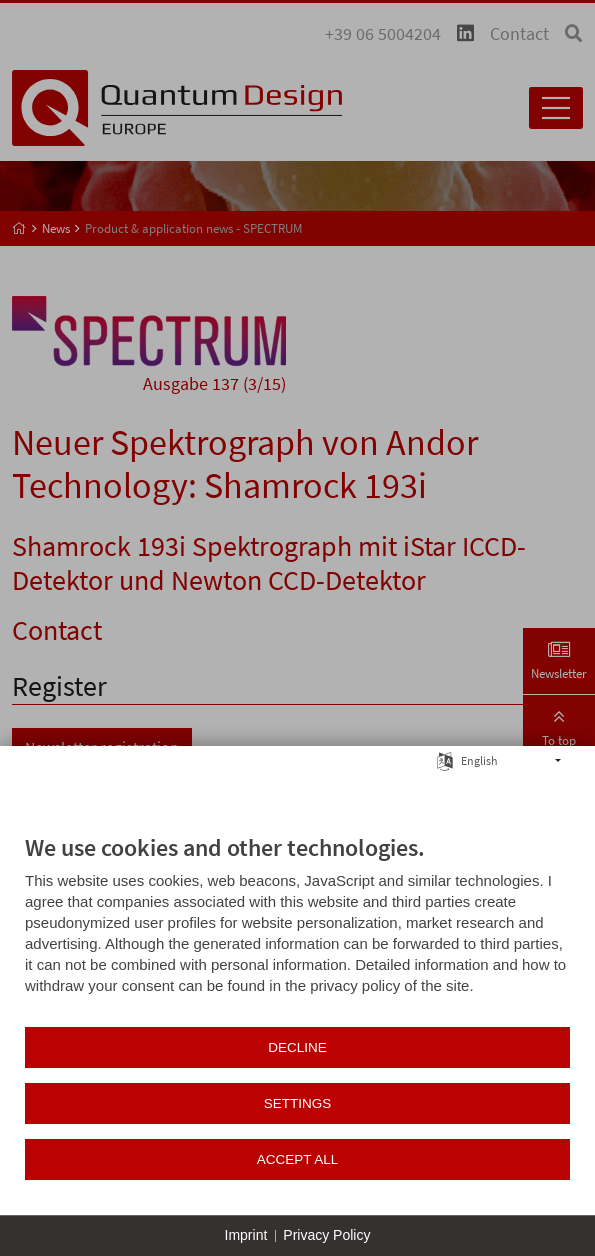 This screenshot has height=1256, width=595. What do you see at coordinates (297, 929) in the screenshot?
I see `[document]` at bounding box center [297, 929].